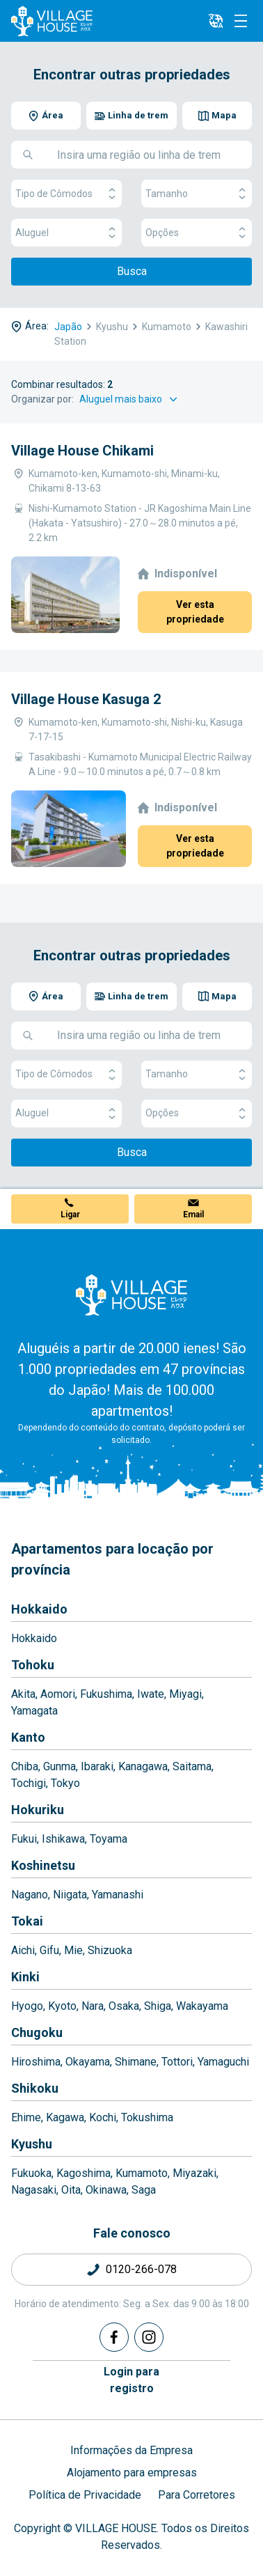  I want to click on Village House Chikami, so click(82, 450).